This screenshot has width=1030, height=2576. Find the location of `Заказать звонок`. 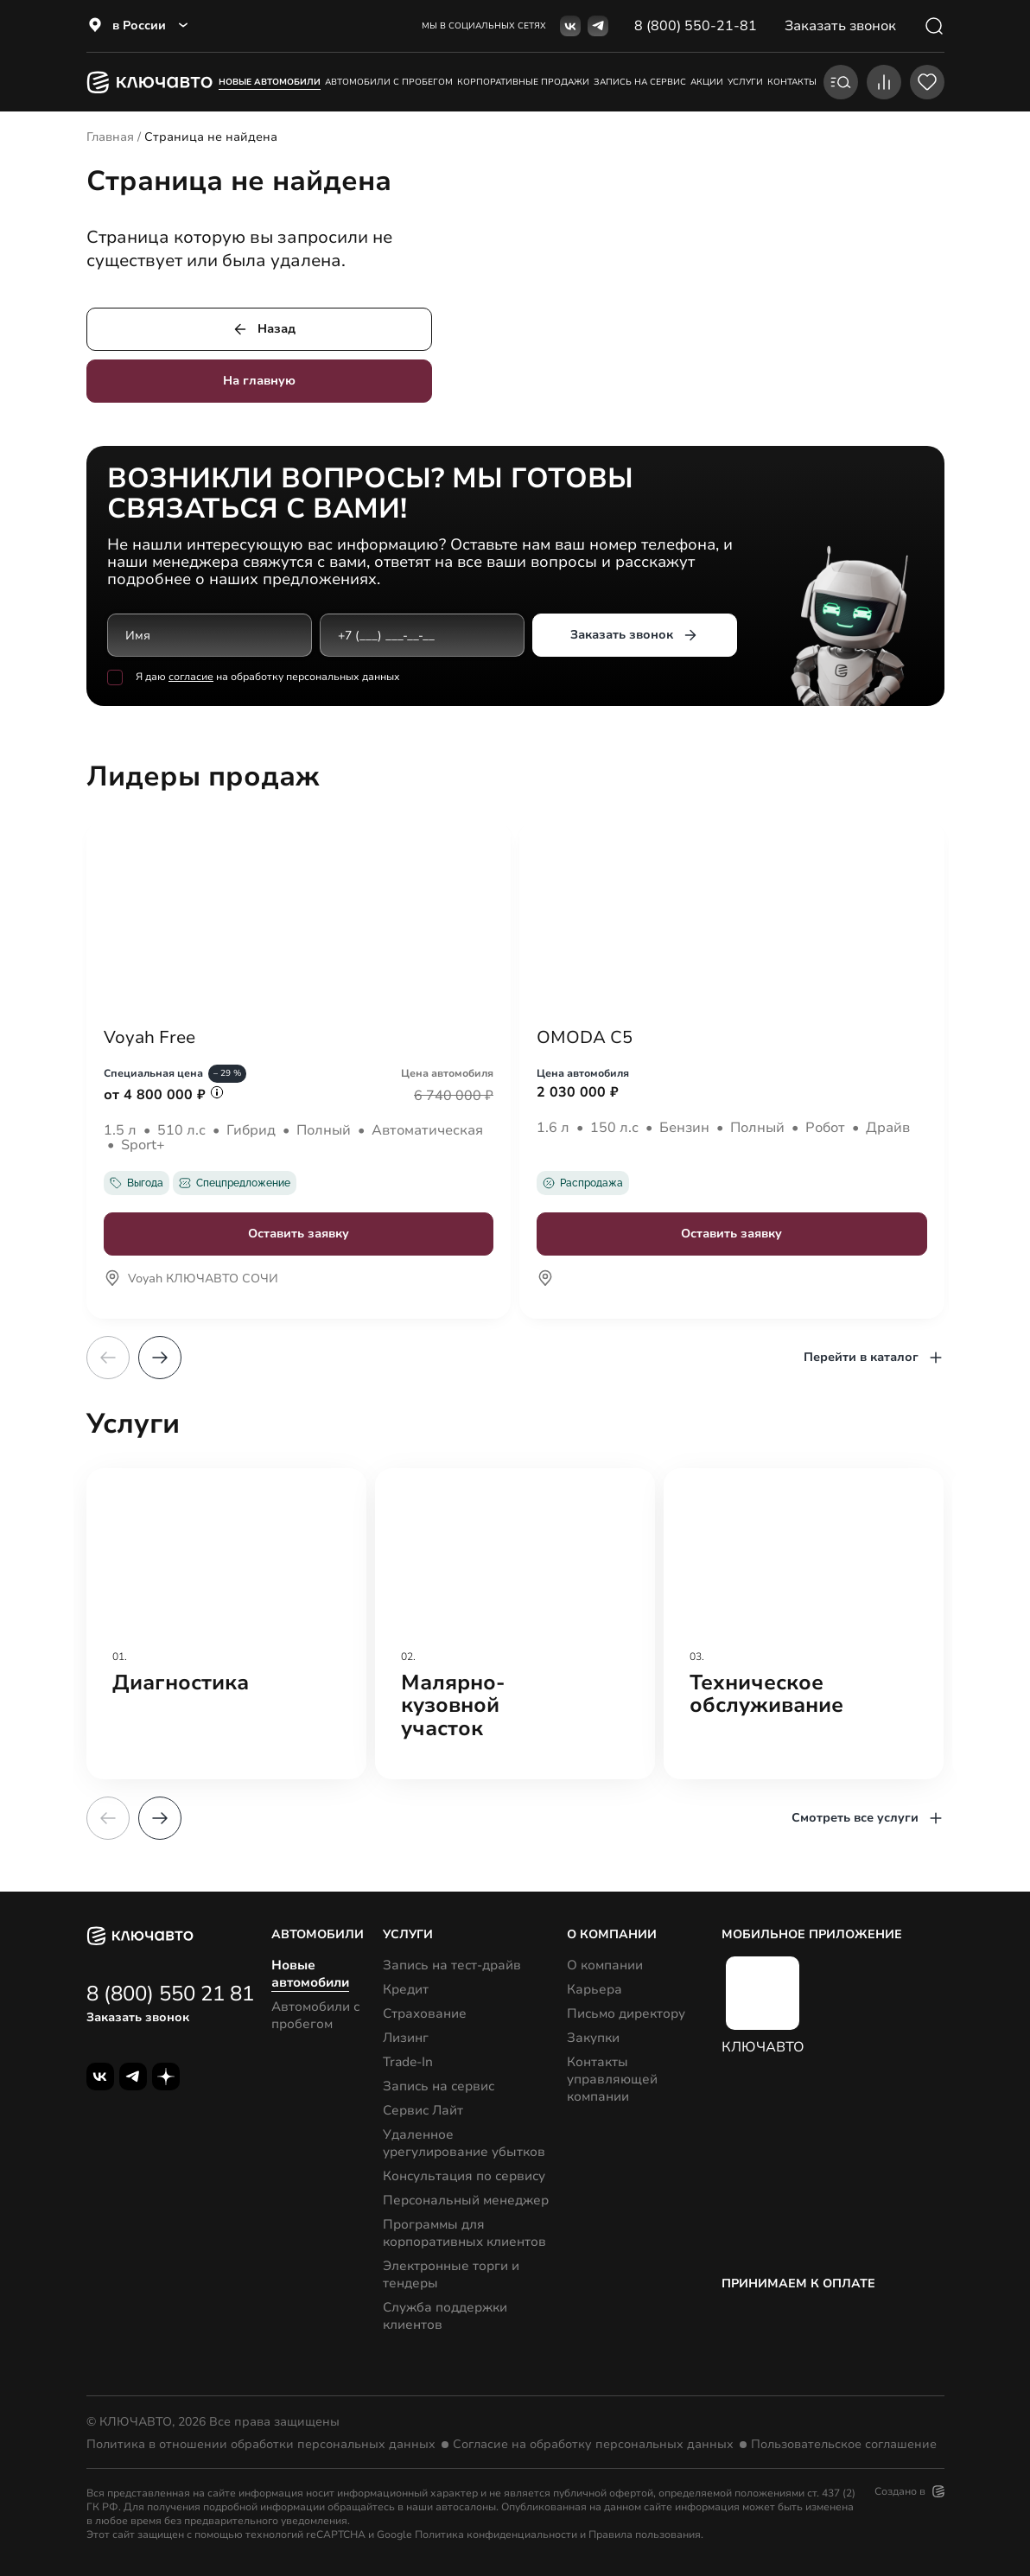

Заказать звонок is located at coordinates (634, 635).